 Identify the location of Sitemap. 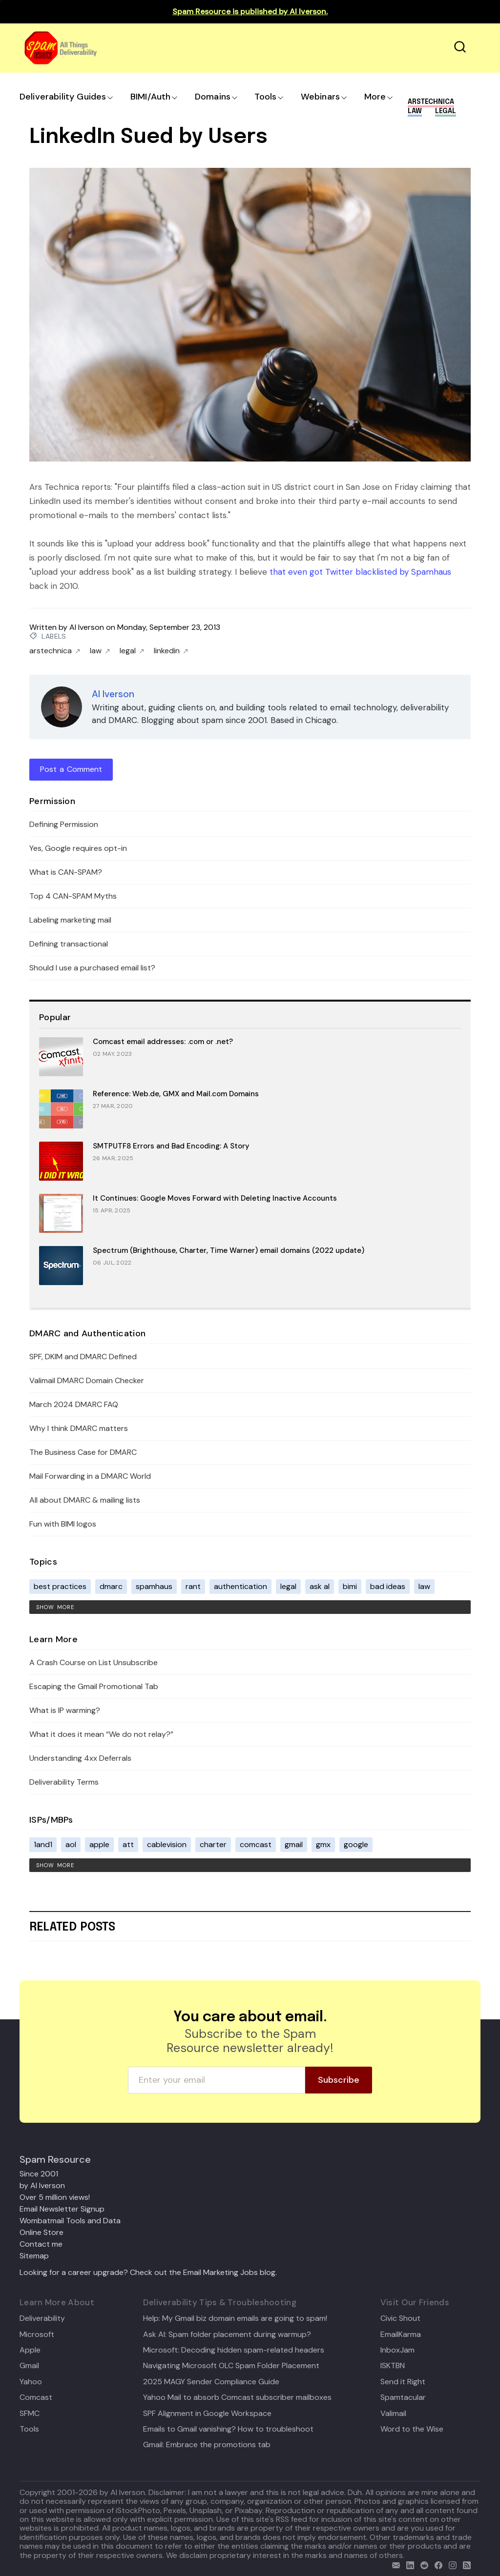
(34, 2256).